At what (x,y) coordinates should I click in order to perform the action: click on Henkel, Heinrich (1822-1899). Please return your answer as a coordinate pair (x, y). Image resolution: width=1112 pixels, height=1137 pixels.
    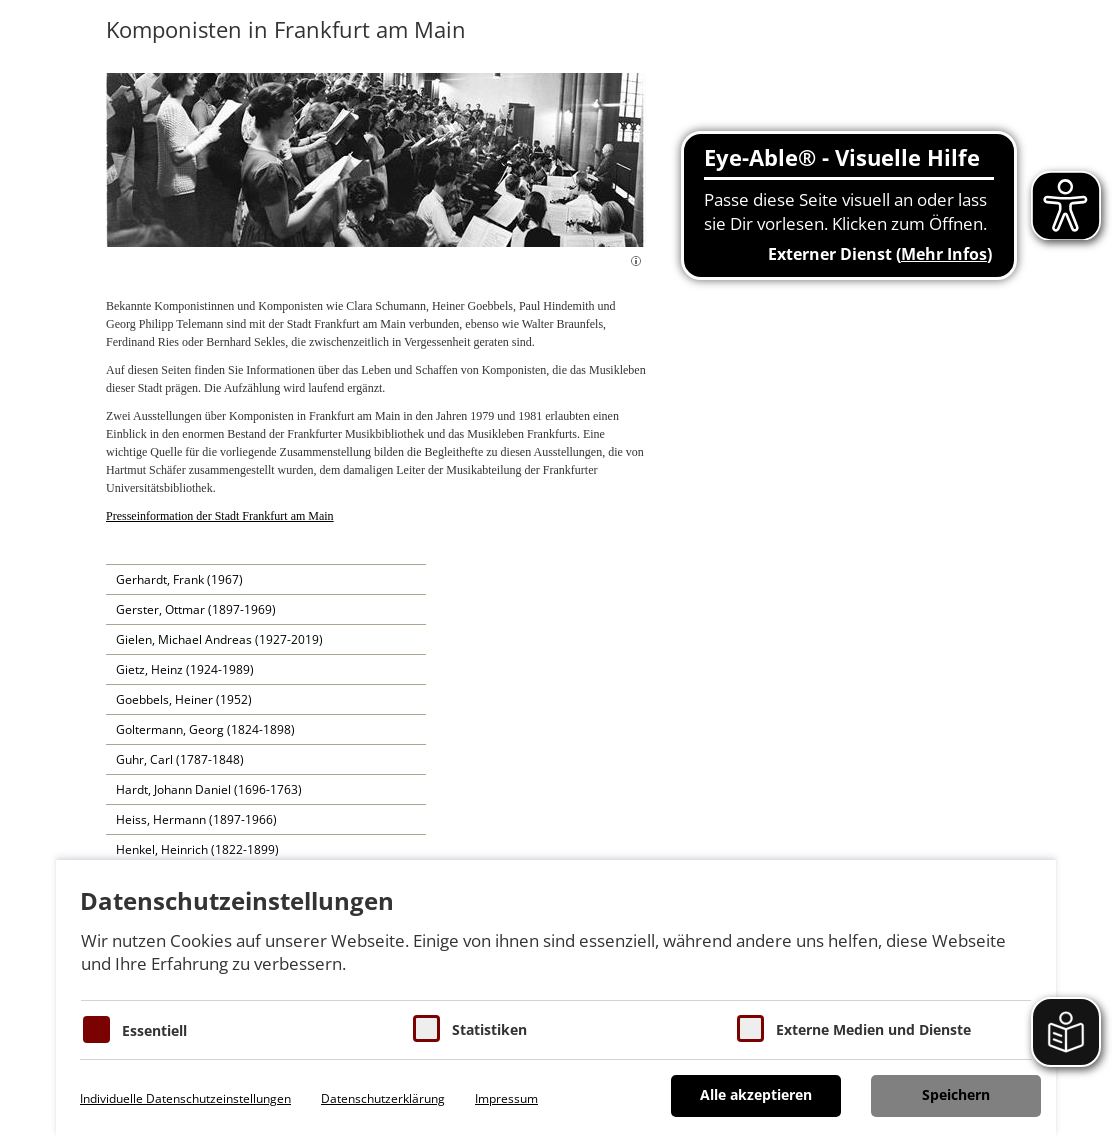
    Looking at the image, I should click on (197, 849).